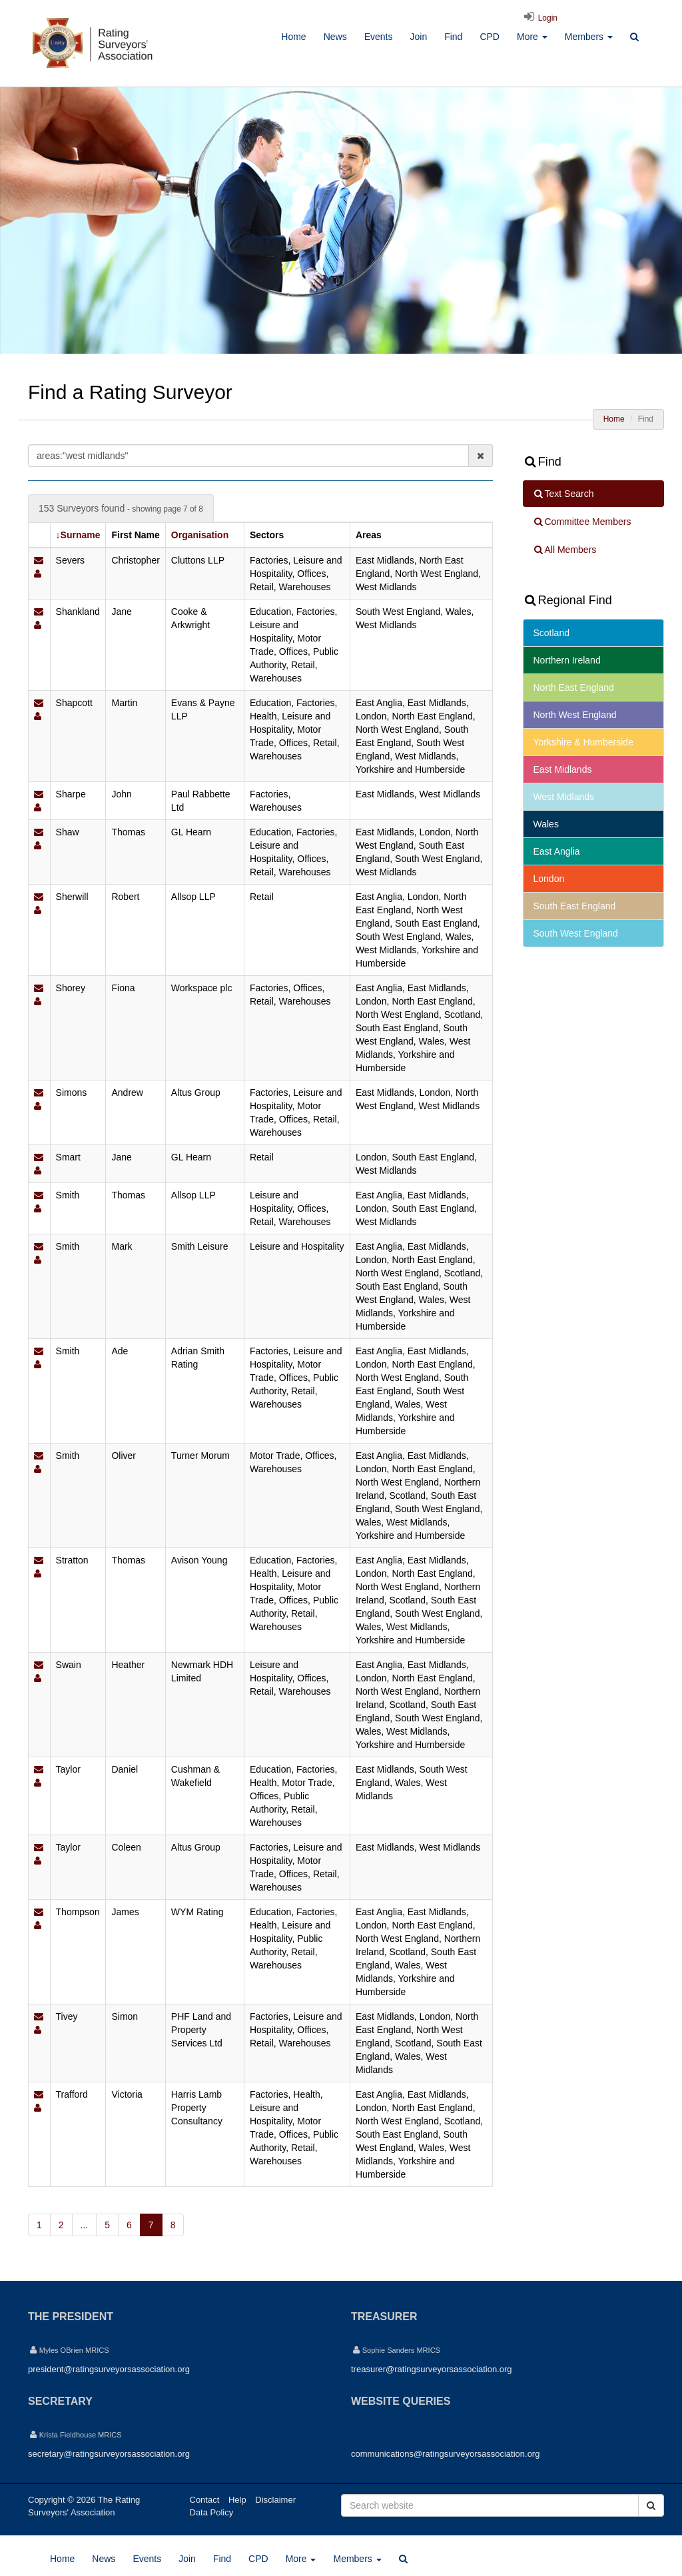 The height and width of the screenshot is (2576, 682). Describe the element at coordinates (109, 2454) in the screenshot. I see `secretary@ratingsurveyorsassociation.org` at that location.